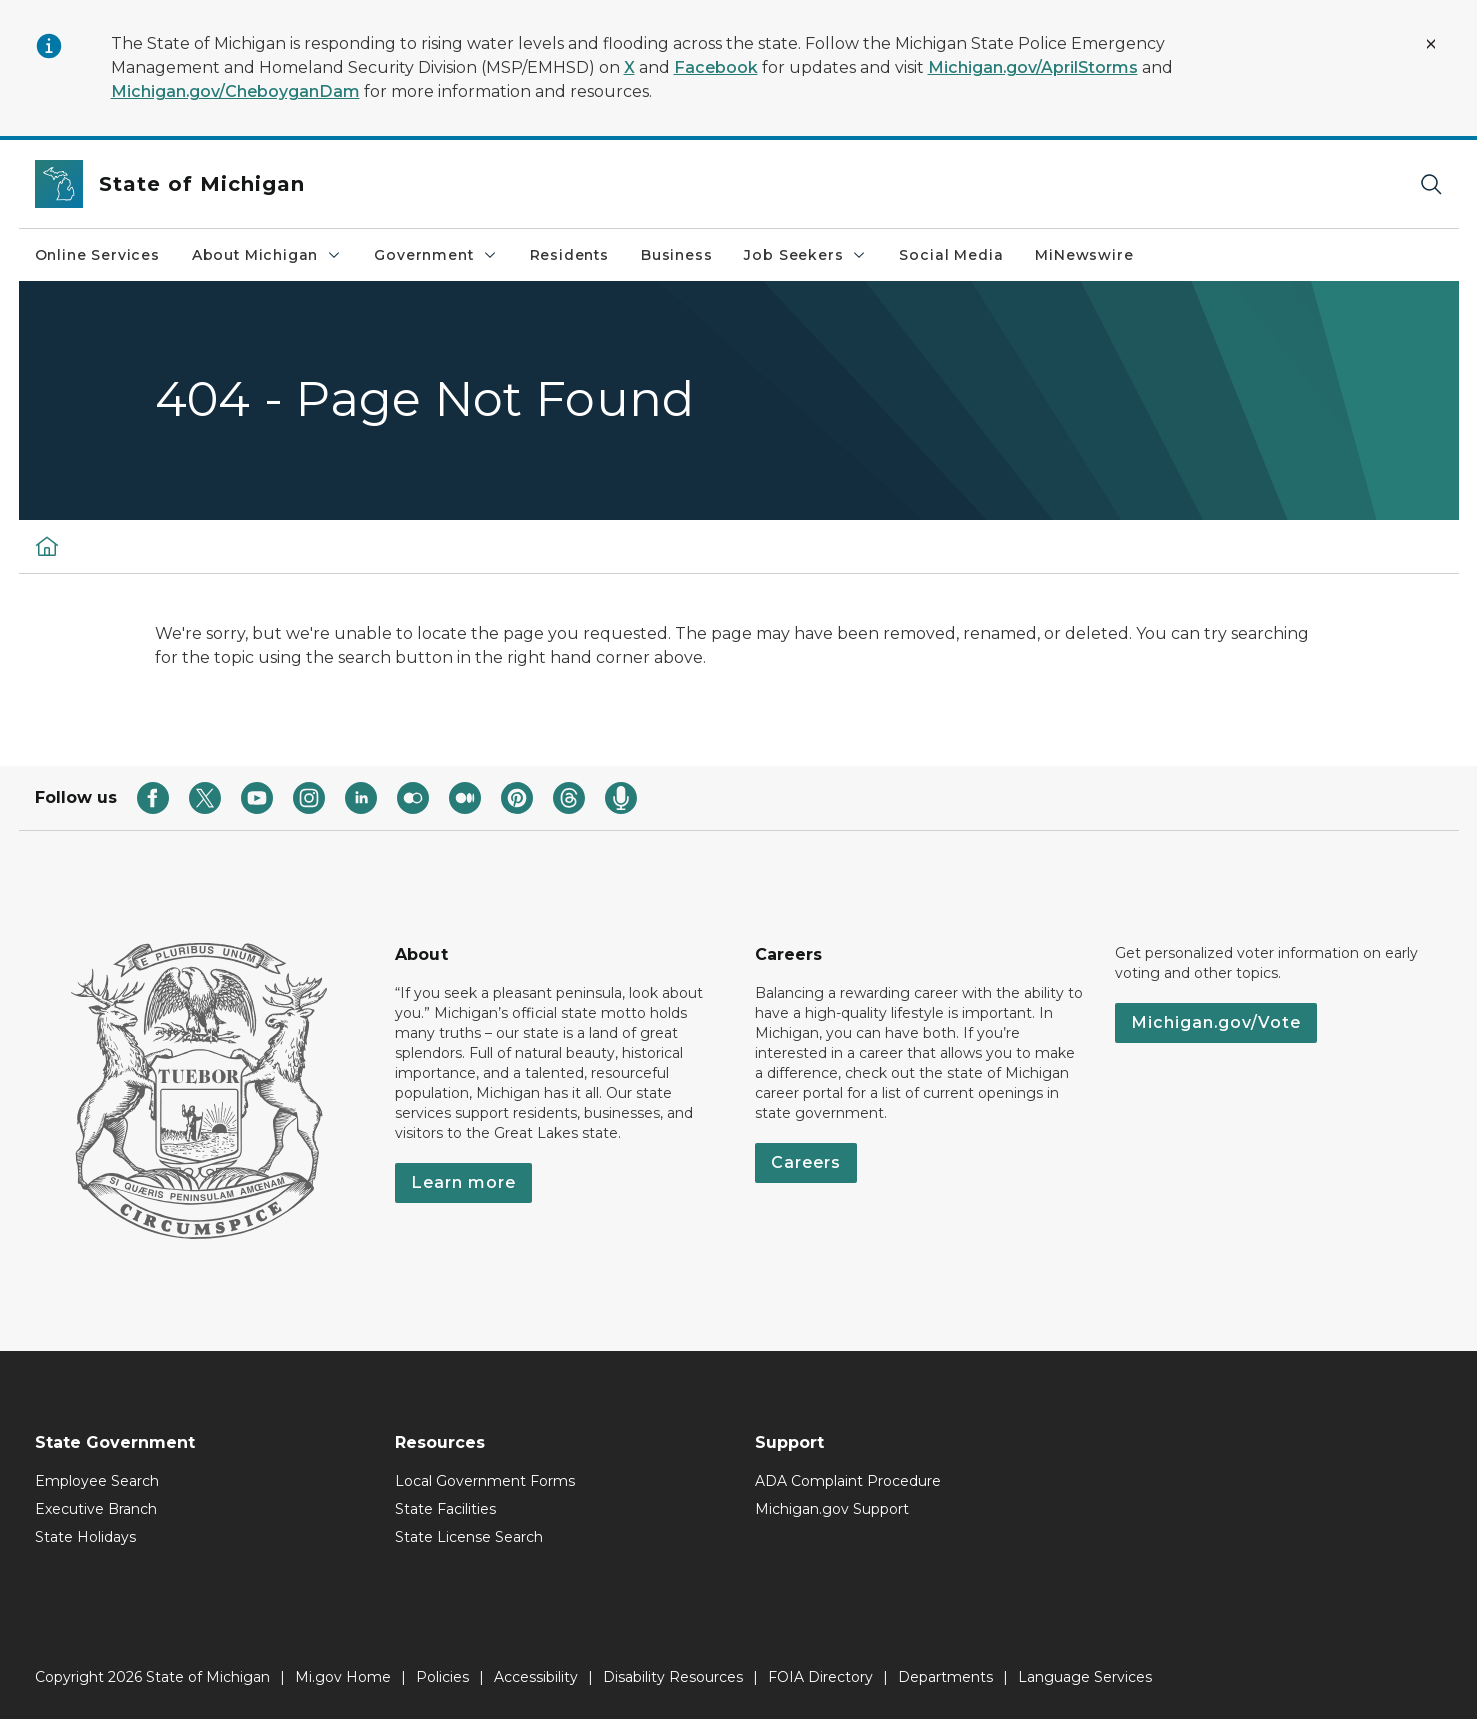 The image size is (1477, 1719). What do you see at coordinates (1216, 1022) in the screenshot?
I see `Michigan.gov/Vote` at bounding box center [1216, 1022].